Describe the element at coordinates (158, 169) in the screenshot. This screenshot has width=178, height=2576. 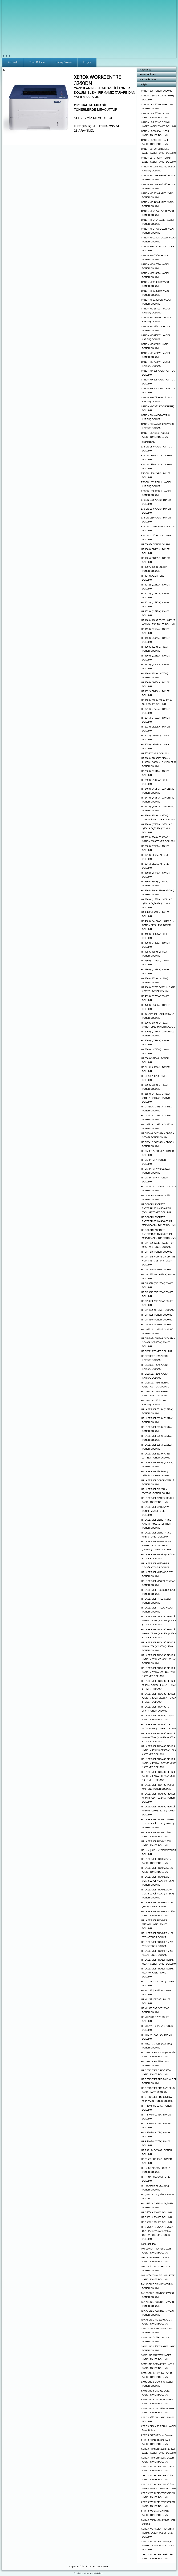
I see `CANON MAXIFY MB2350 YAZICI KARTUŞ DOLUMU` at that location.